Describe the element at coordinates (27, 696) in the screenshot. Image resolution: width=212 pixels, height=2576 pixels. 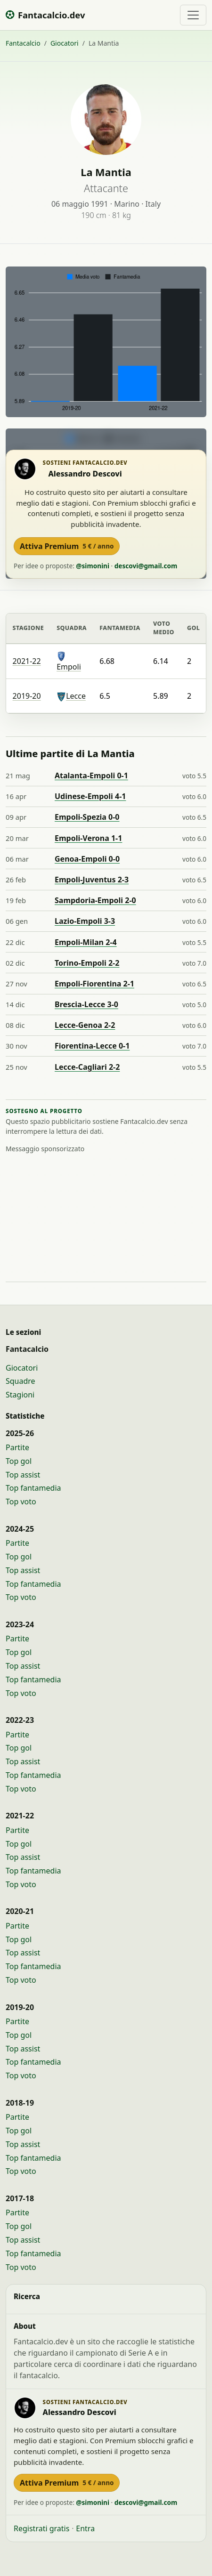
I see `2019-20` at that location.